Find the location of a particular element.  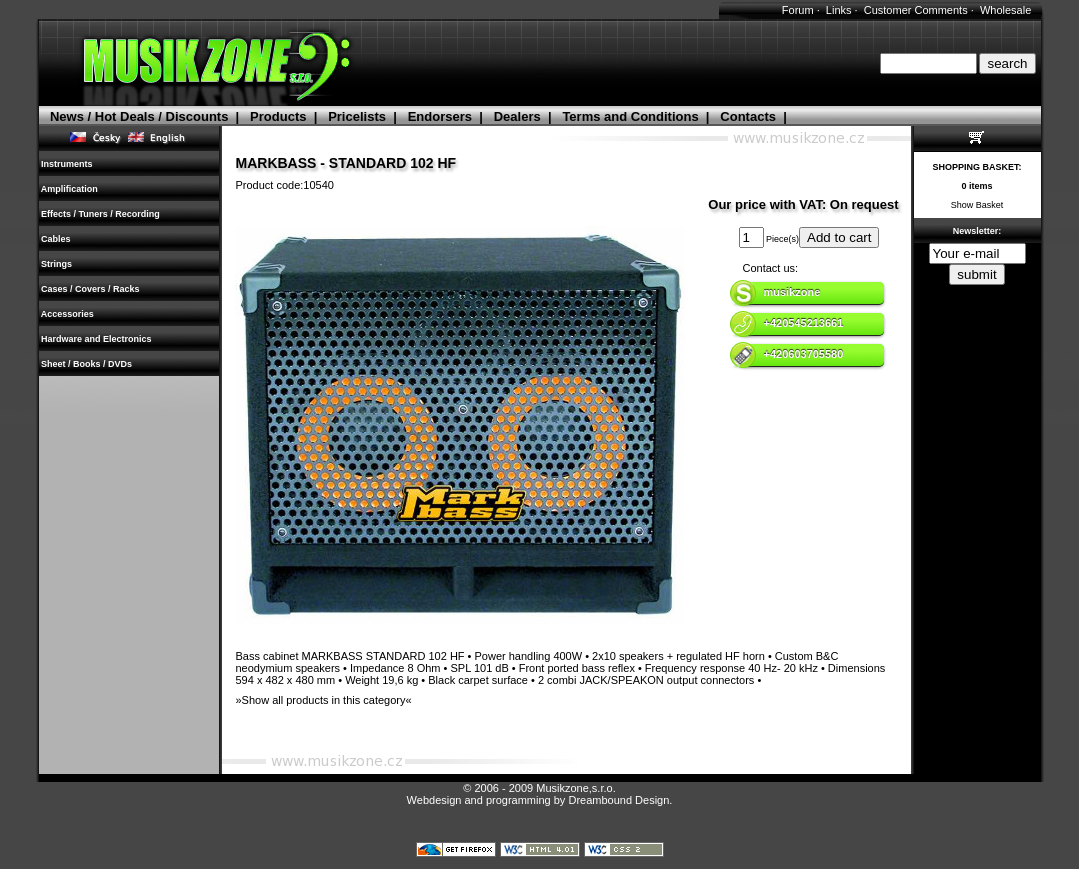

Instruments is located at coordinates (67, 164).